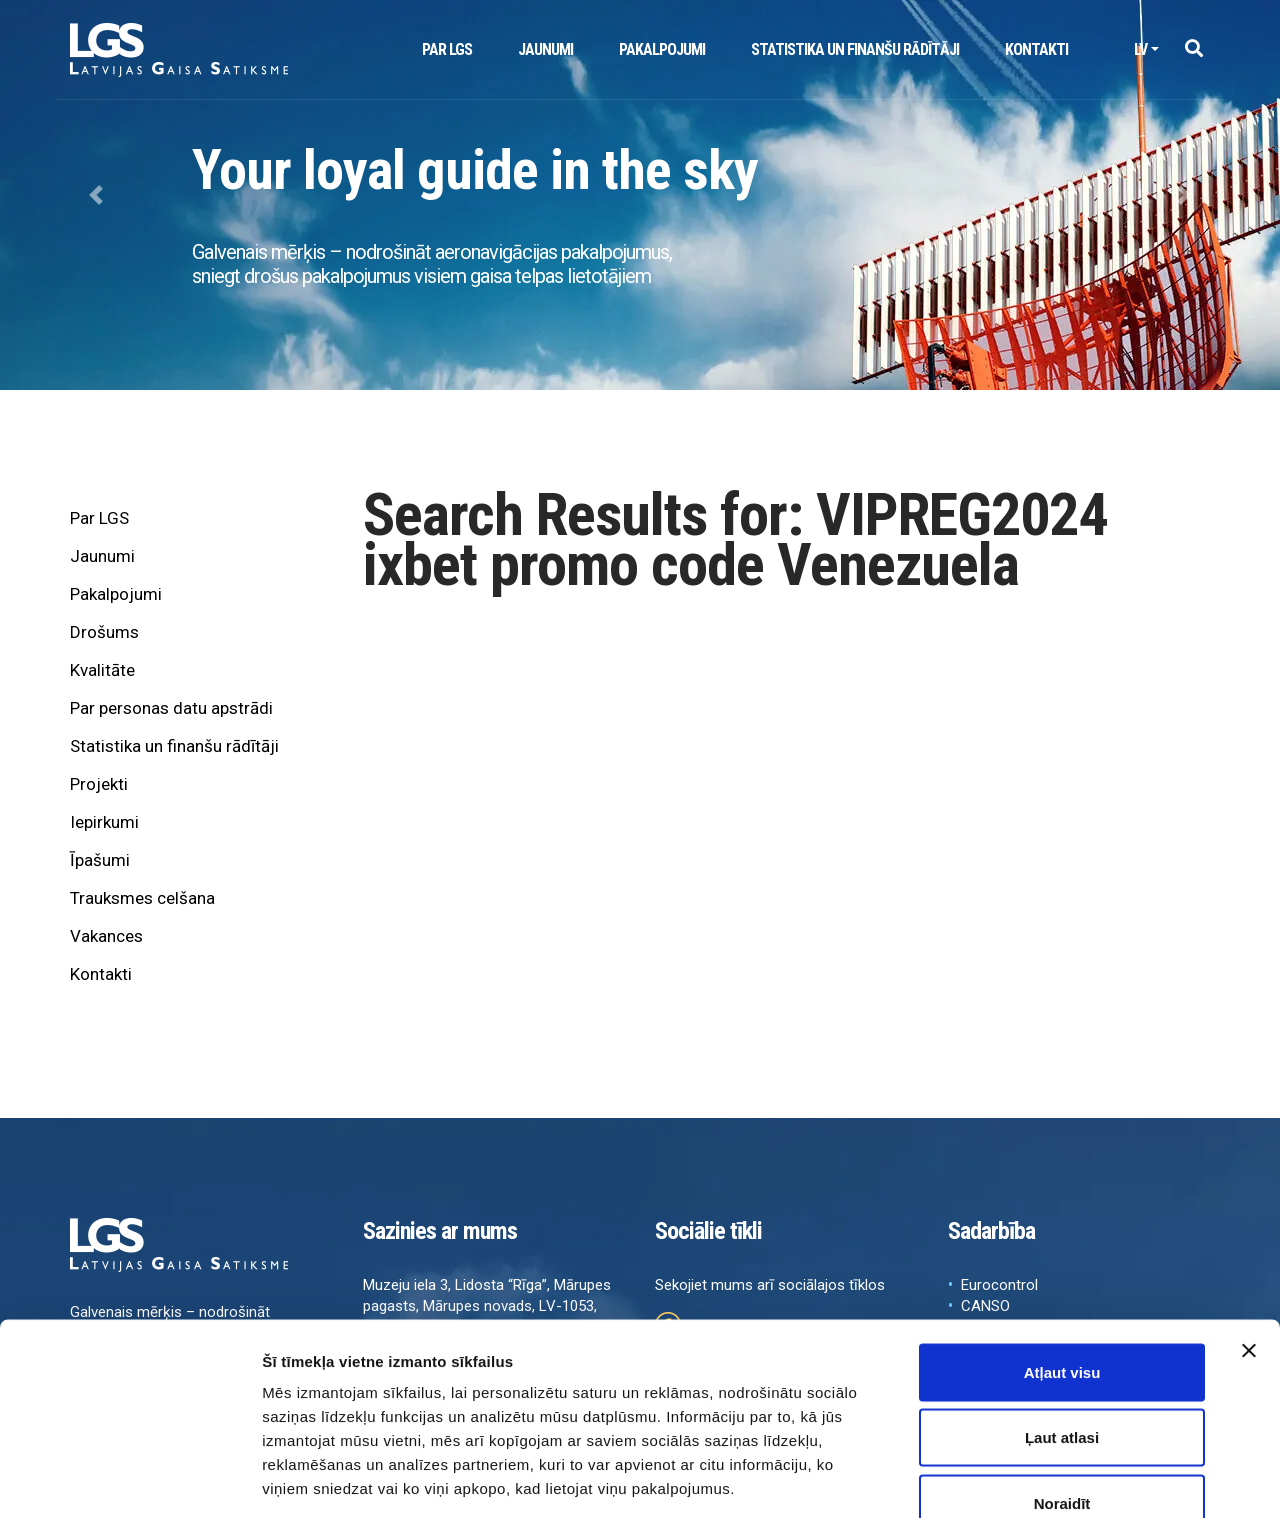 This screenshot has width=1280, height=1518. Describe the element at coordinates (1036, 49) in the screenshot. I see `Kontakti` at that location.